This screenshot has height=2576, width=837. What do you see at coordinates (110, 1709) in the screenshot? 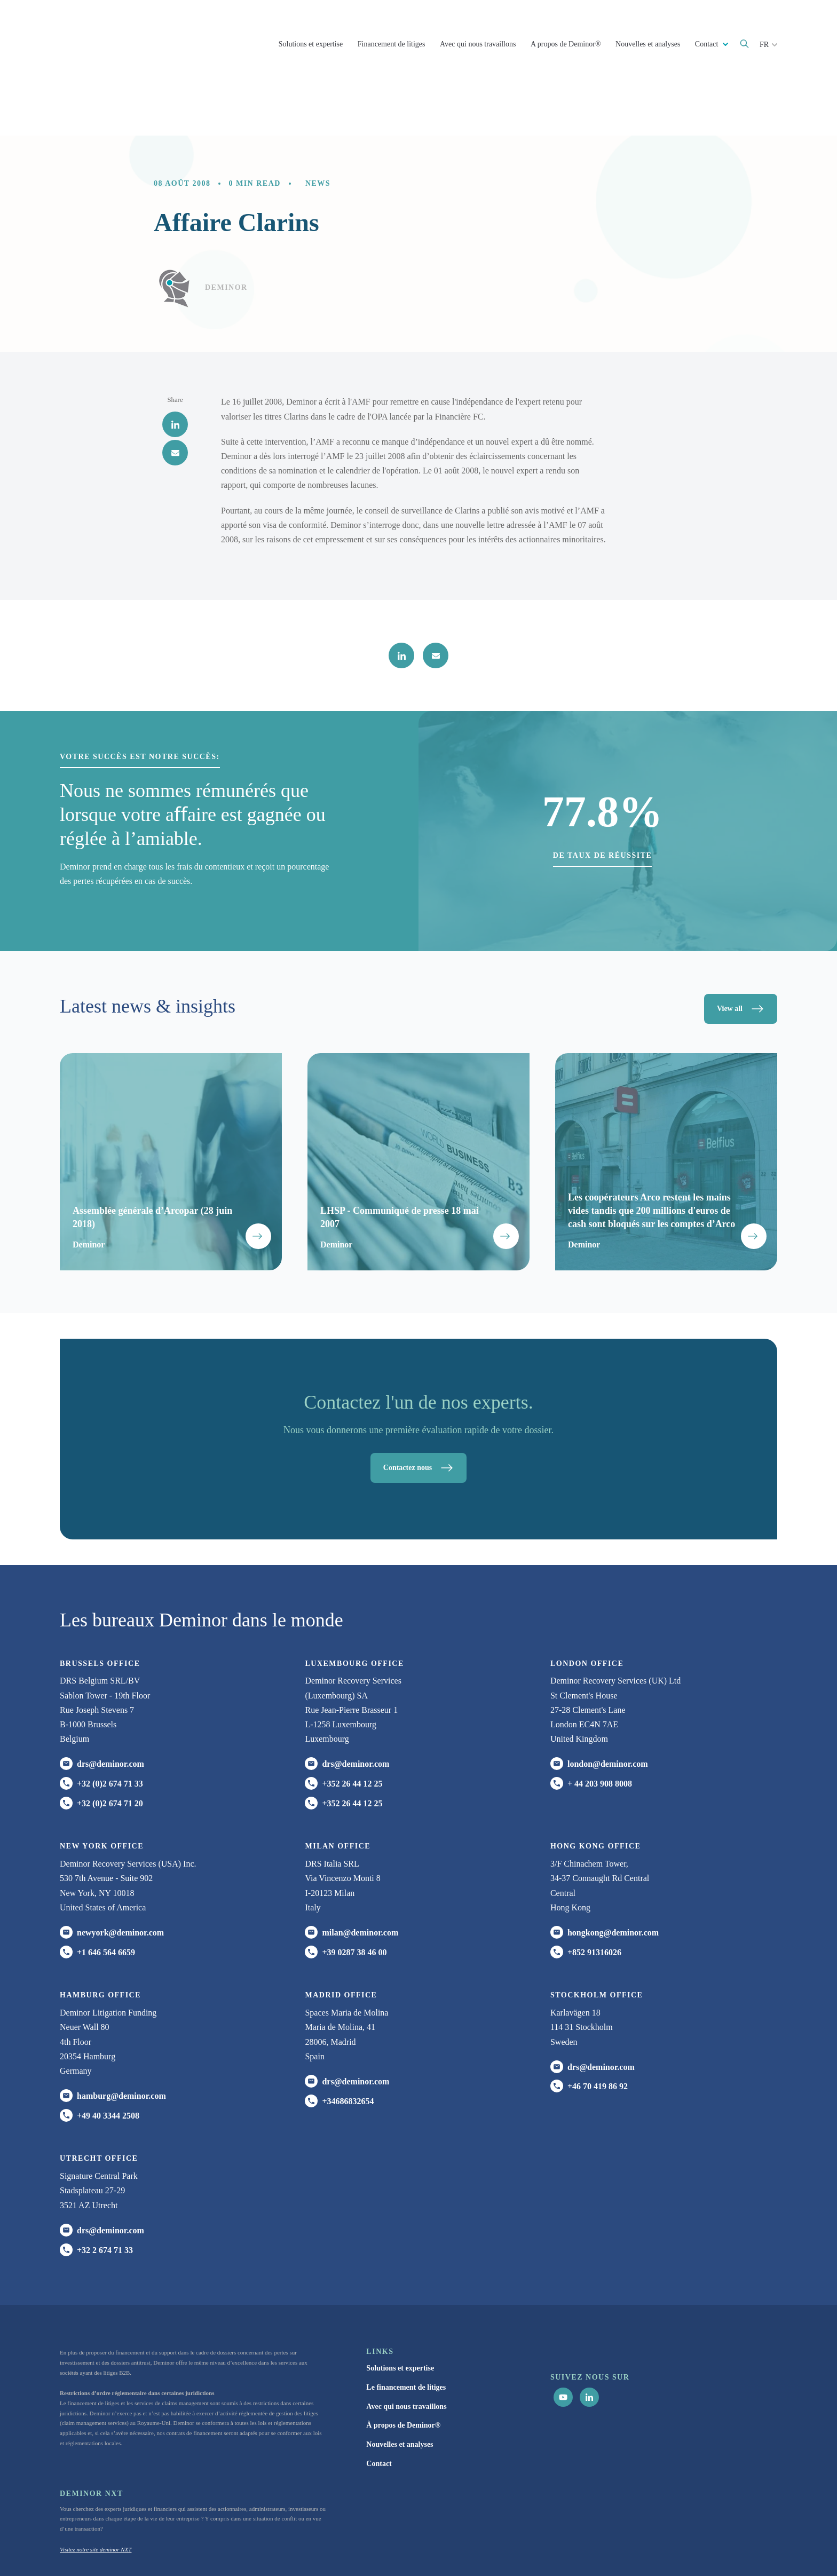
I see `drs@deminor.com` at bounding box center [110, 1709].